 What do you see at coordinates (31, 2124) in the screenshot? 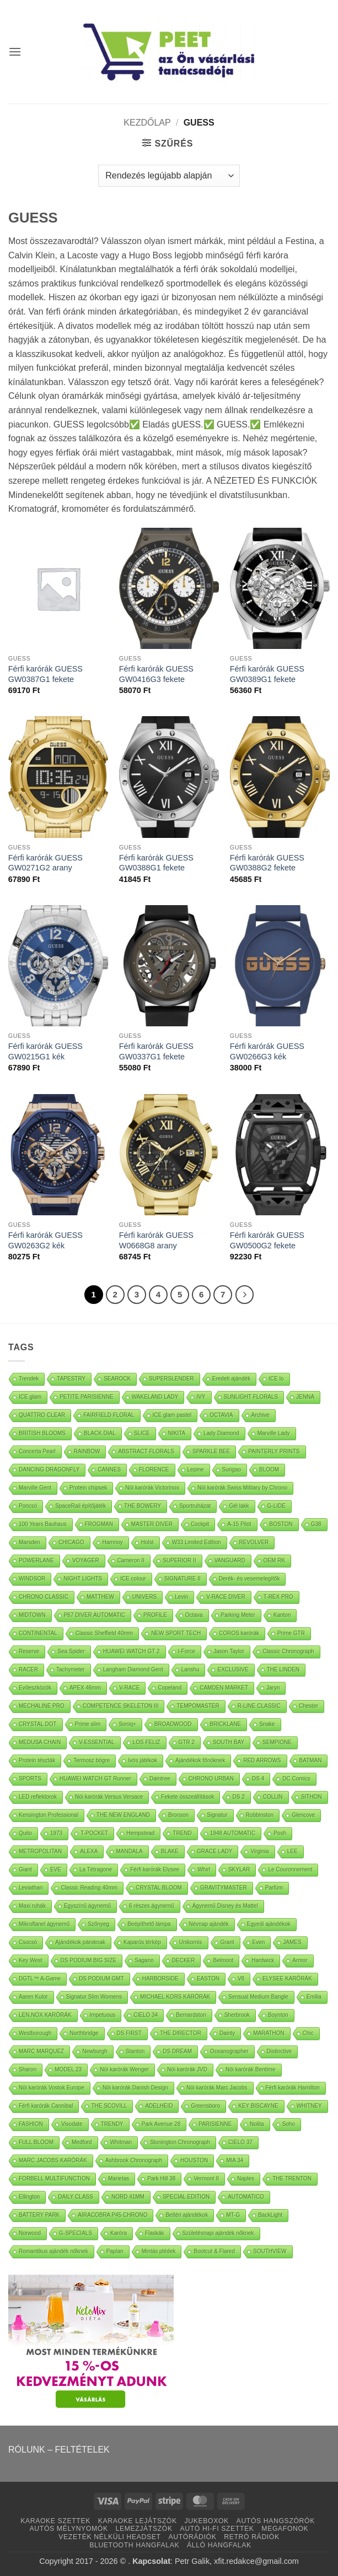
I see `FASHION` at bounding box center [31, 2124].